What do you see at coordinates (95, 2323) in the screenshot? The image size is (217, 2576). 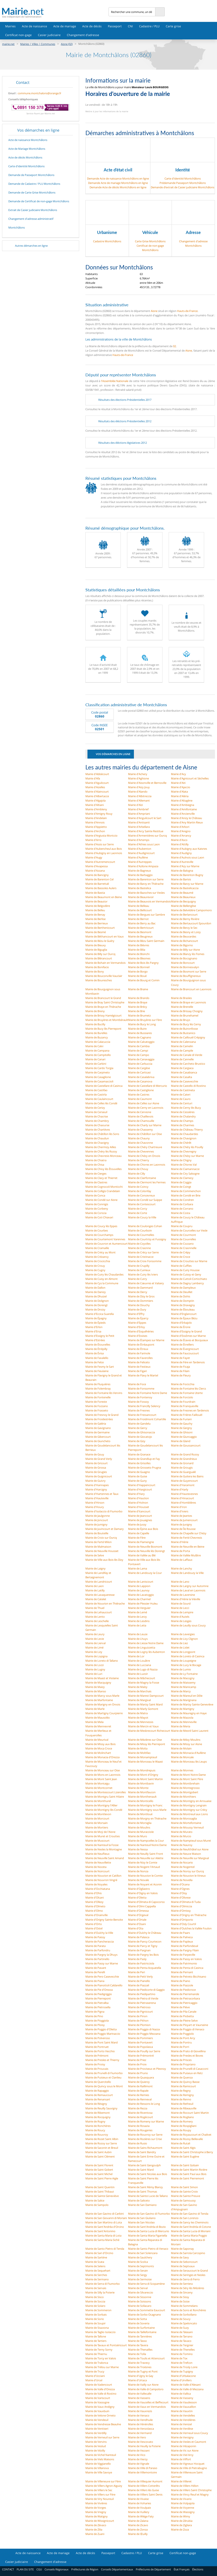 I see `Mairie de Soupir` at bounding box center [95, 2323].